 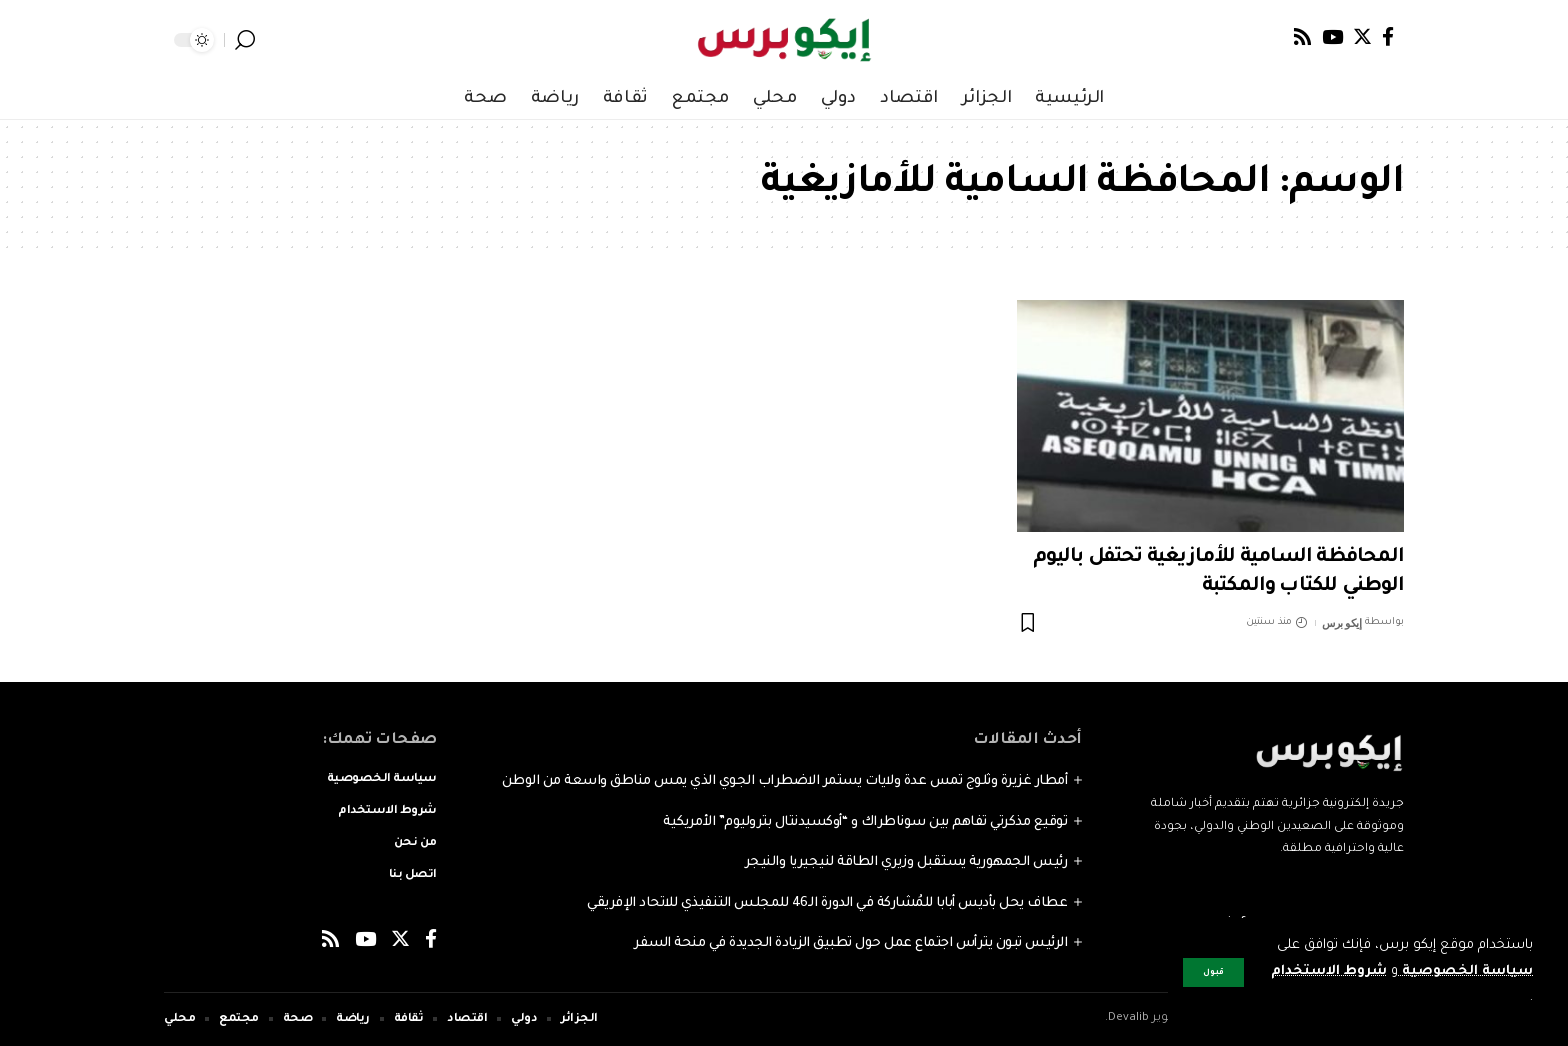 What do you see at coordinates (1362, 36) in the screenshot?
I see `[Twitter]` at bounding box center [1362, 36].